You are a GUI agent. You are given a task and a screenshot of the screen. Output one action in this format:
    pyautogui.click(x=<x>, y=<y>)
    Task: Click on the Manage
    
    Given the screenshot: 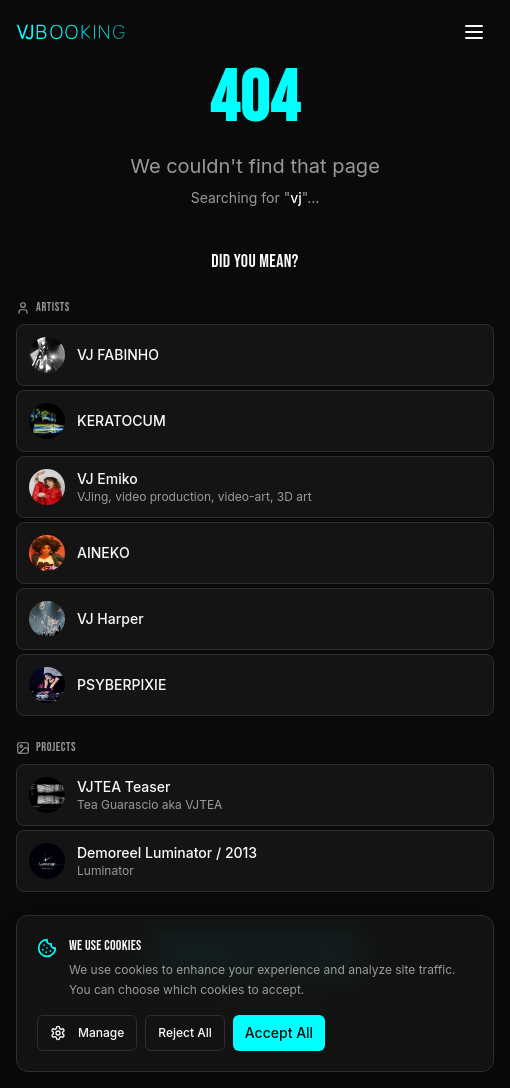 What is the action you would take?
    pyautogui.click(x=87, y=1033)
    